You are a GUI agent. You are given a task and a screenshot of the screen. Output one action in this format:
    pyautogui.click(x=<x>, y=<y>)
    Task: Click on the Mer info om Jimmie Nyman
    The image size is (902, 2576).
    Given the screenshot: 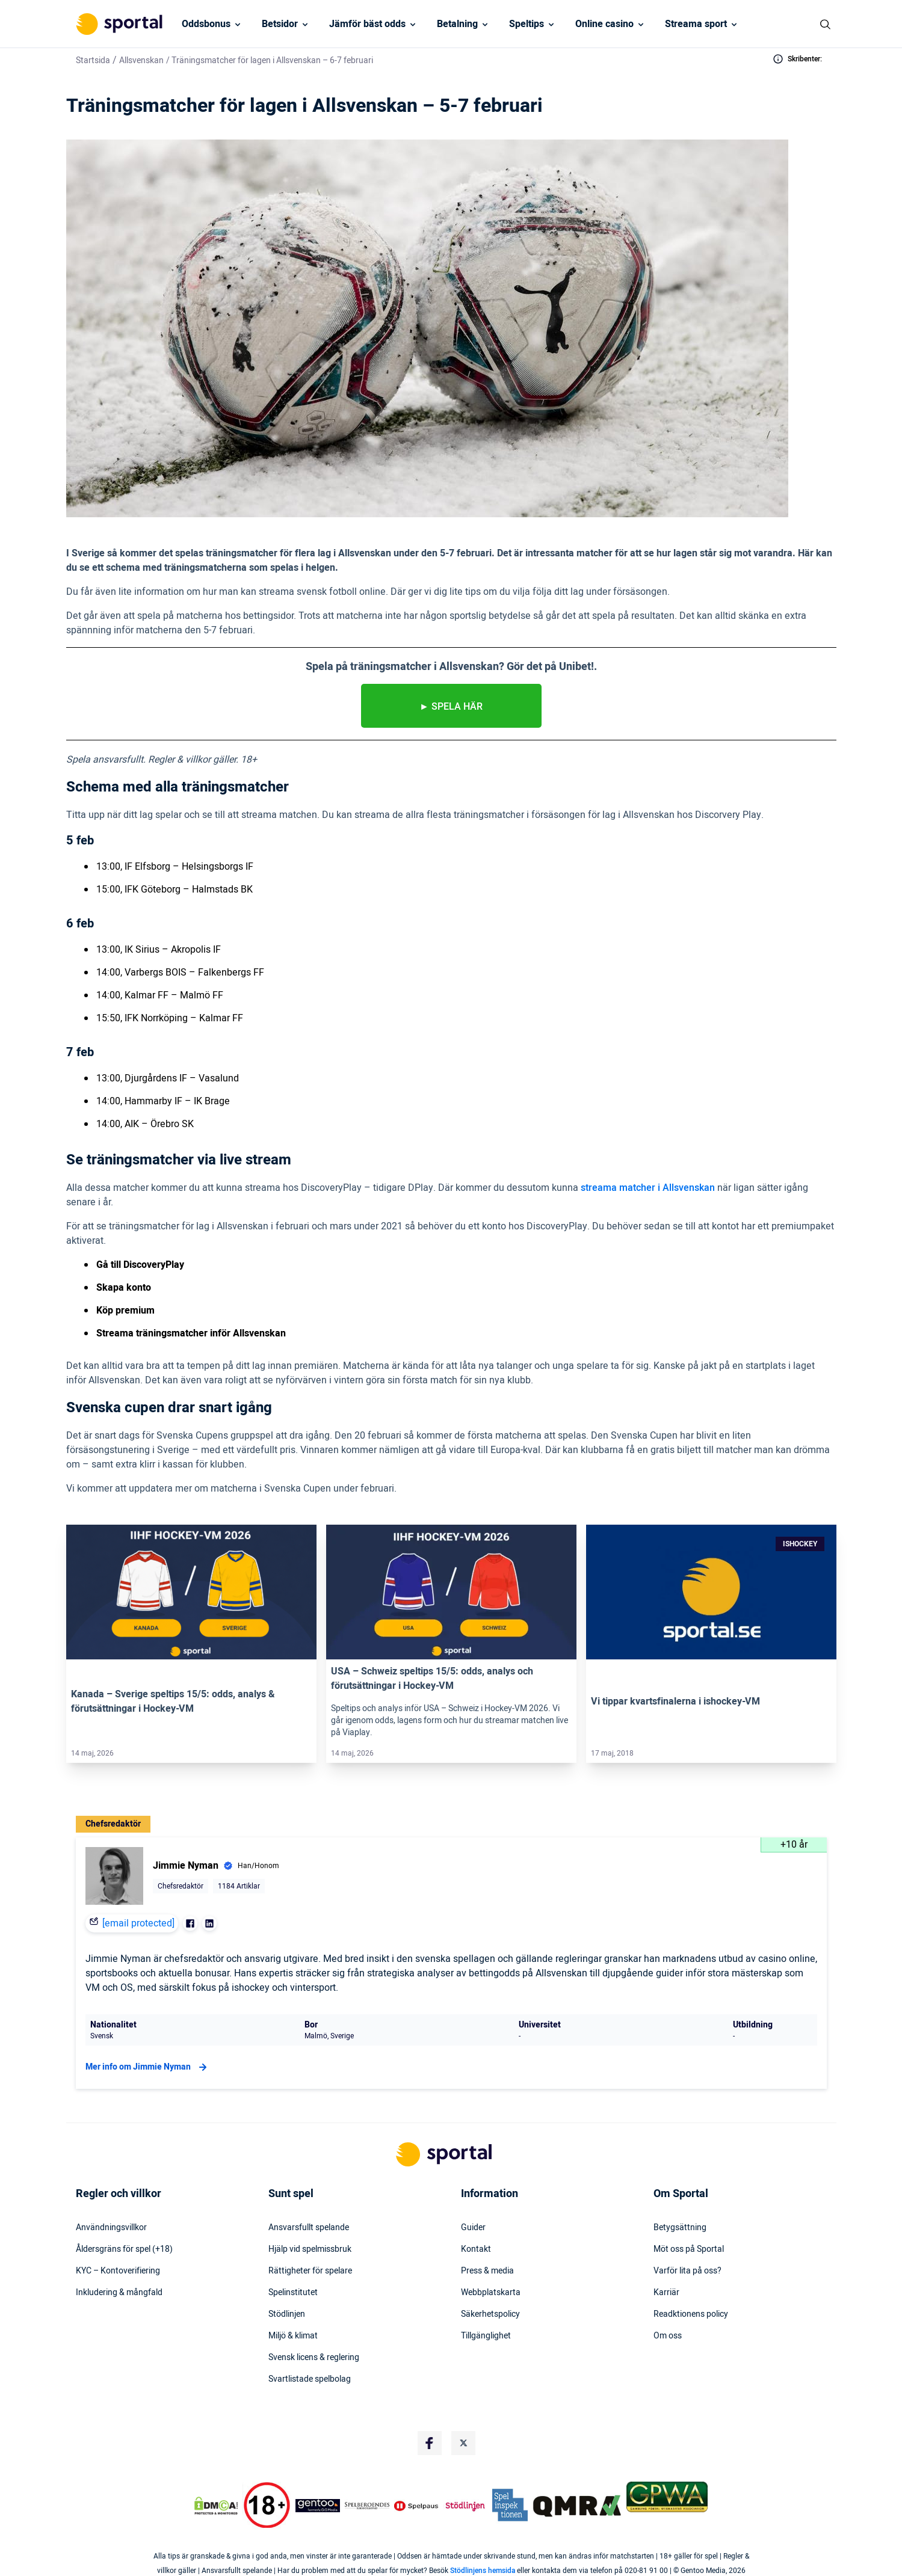 What is the action you would take?
    pyautogui.click(x=147, y=2067)
    